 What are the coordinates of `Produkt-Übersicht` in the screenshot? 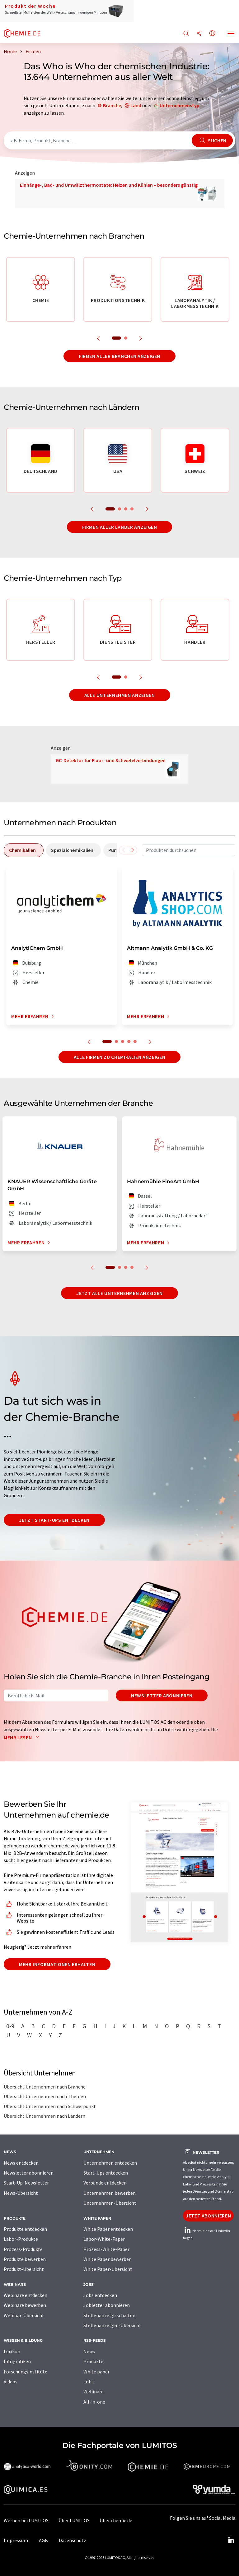 It's located at (24, 2269).